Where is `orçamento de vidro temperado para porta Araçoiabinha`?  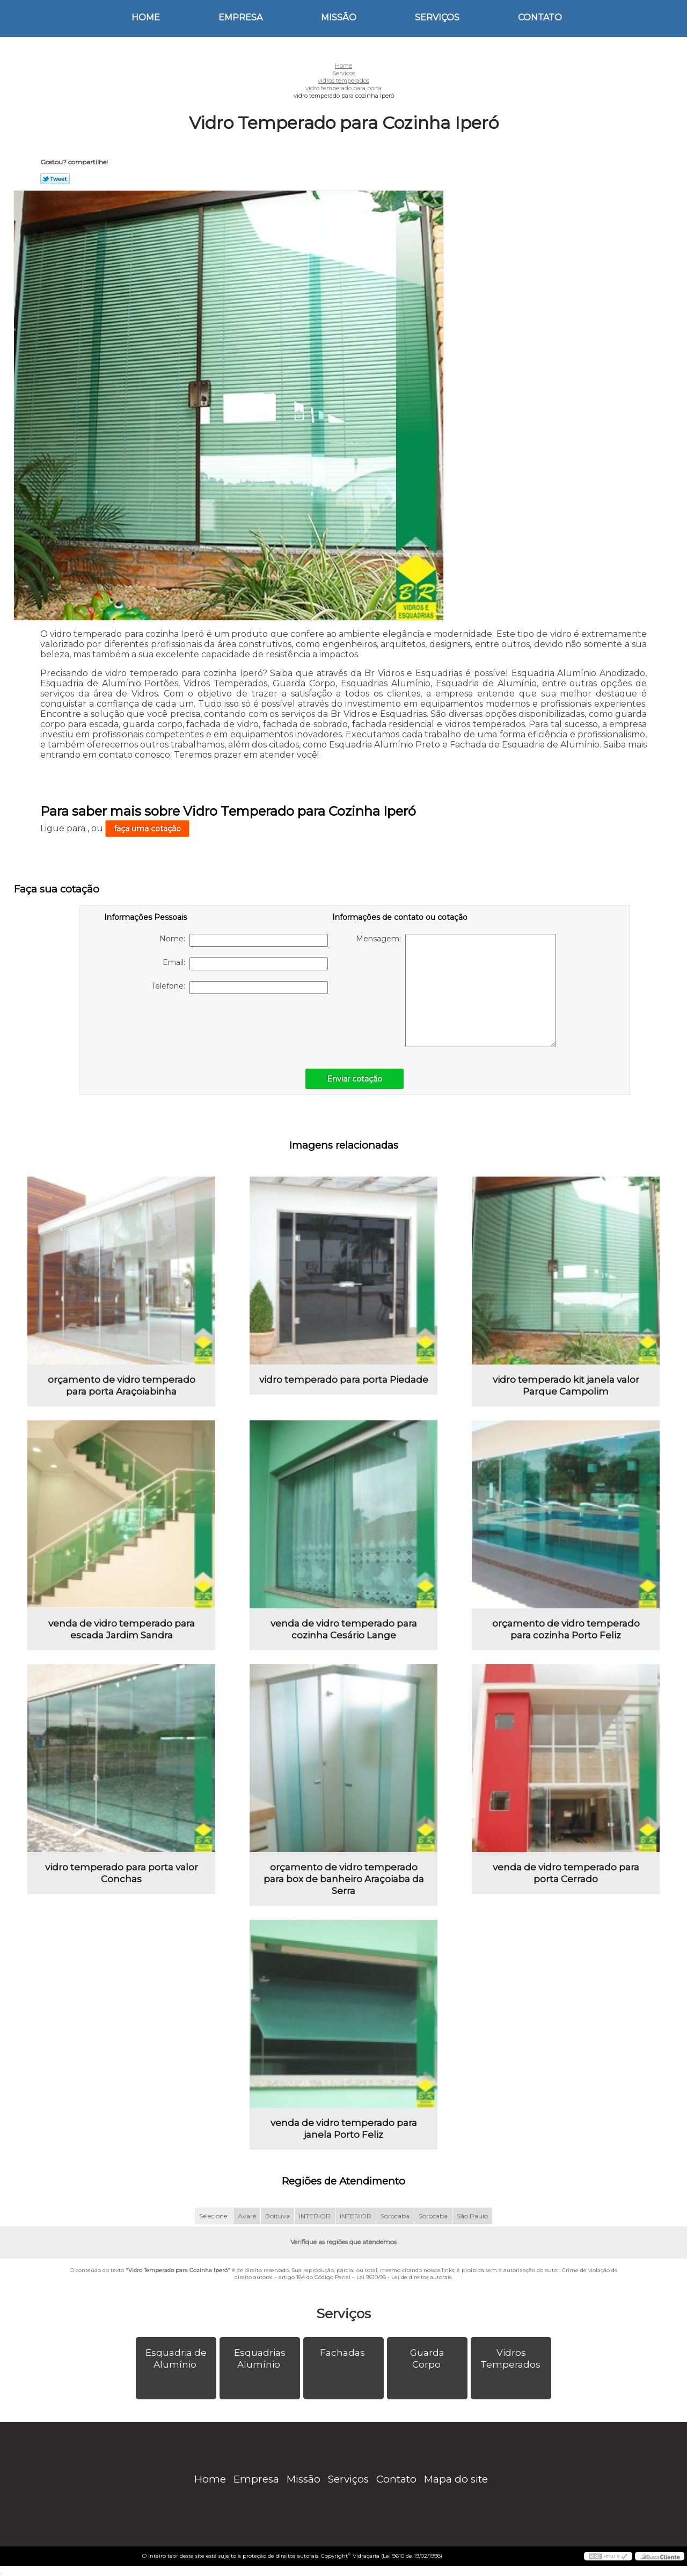
orçamento de vidro temperado para porta Araçoiabinha is located at coordinates (121, 1385).